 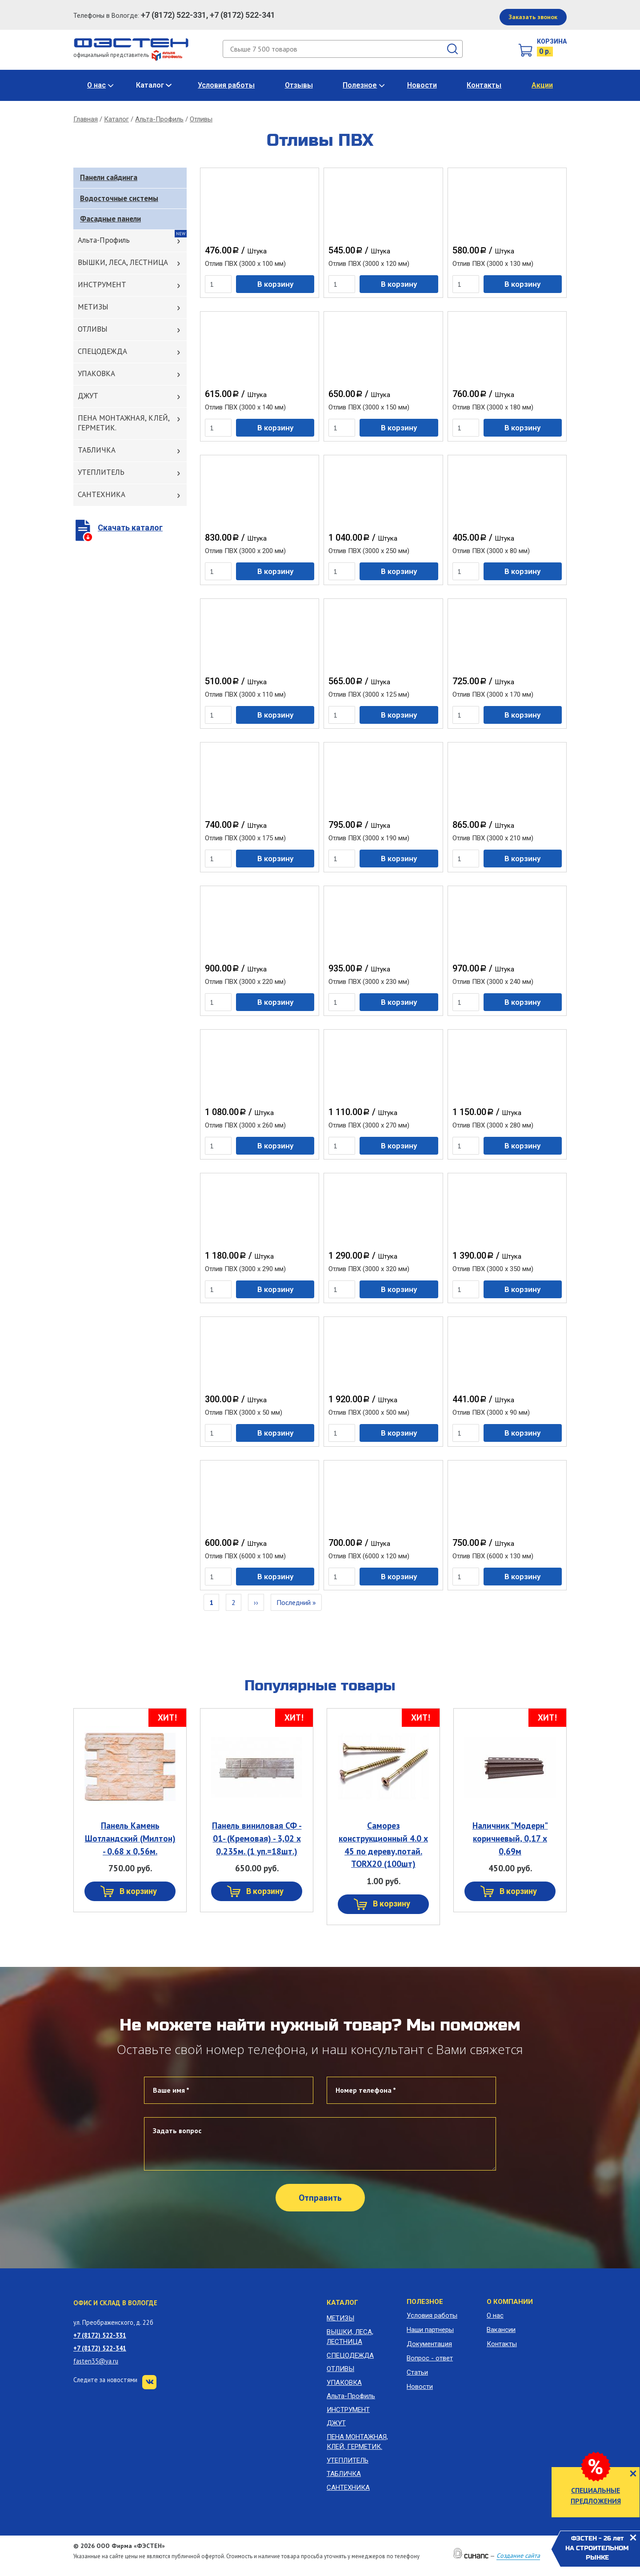 I want to click on Водосточные системы, so click(x=119, y=198).